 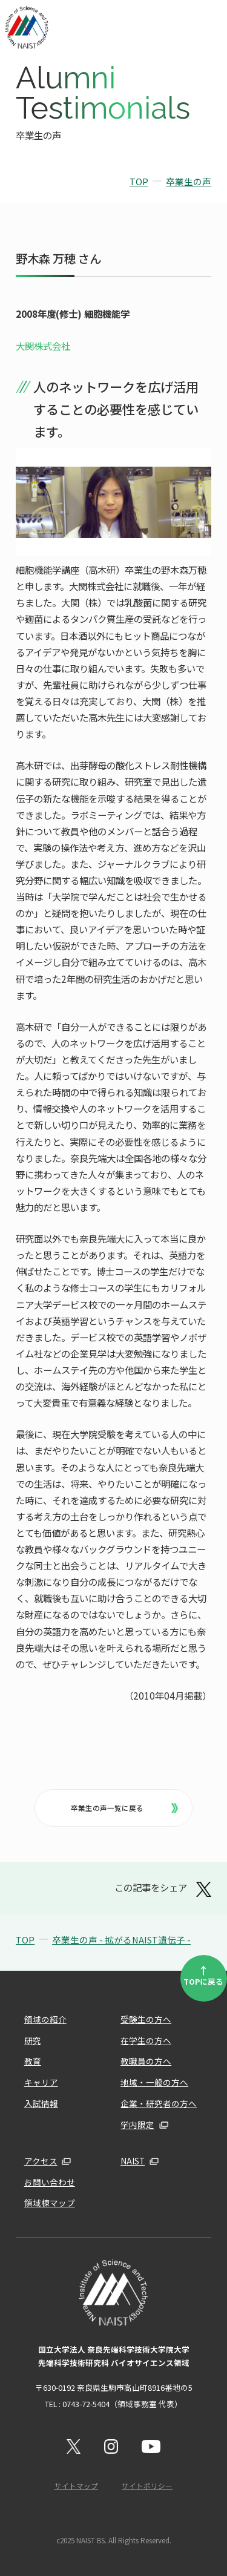 I want to click on 学内限定, so click(x=137, y=2124).